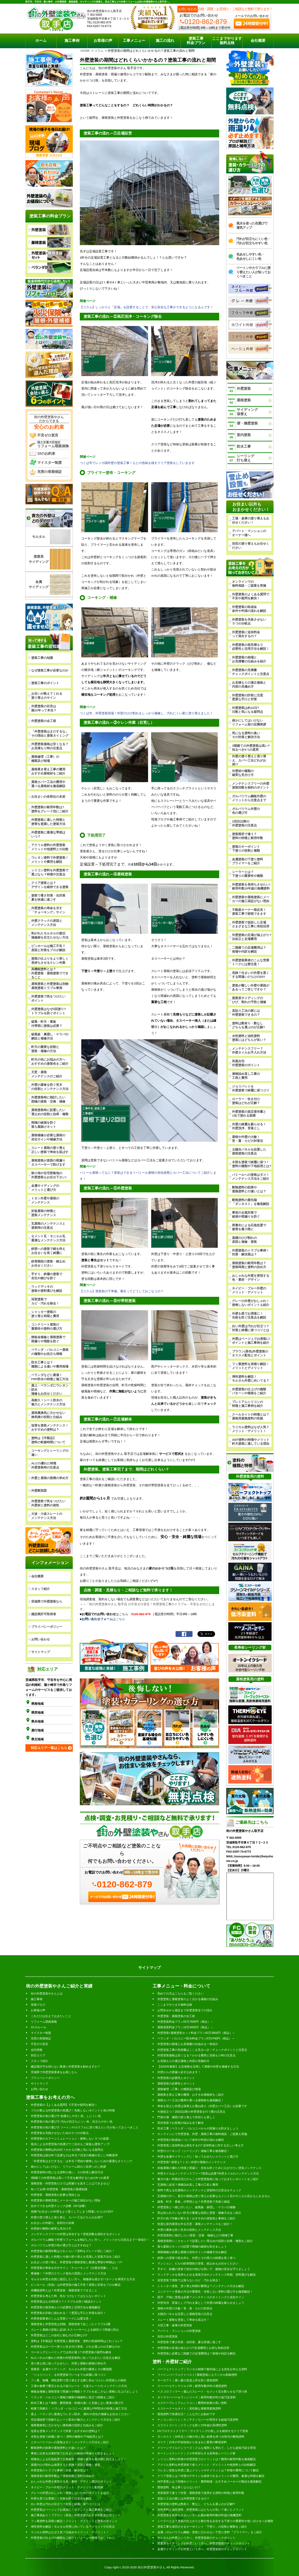 This screenshot has height=2576, width=299. What do you see at coordinates (146, 307) in the screenshot?
I see `【コラム】しっかりと『足場』を設置することで、安心安全な工事ができるようになるんです！` at bounding box center [146, 307].